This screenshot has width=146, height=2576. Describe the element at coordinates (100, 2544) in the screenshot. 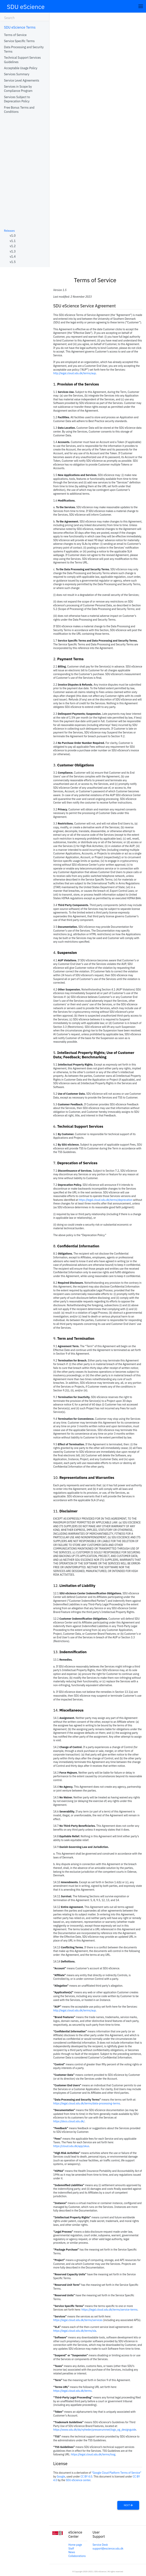

I see `Service Desk` at that location.